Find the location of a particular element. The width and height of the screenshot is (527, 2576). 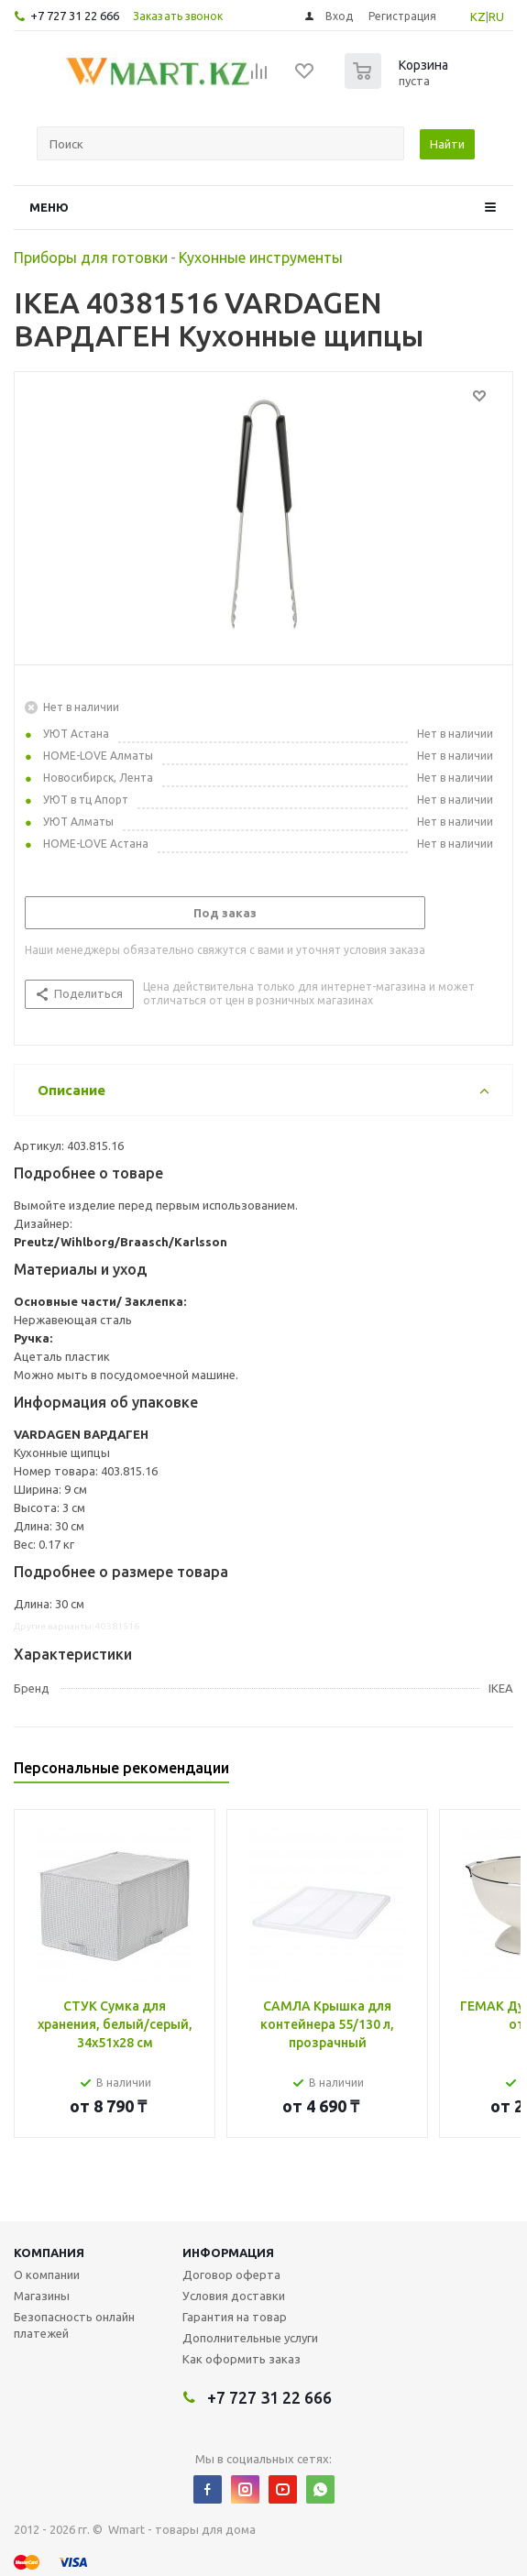

Найти is located at coordinates (447, 143).